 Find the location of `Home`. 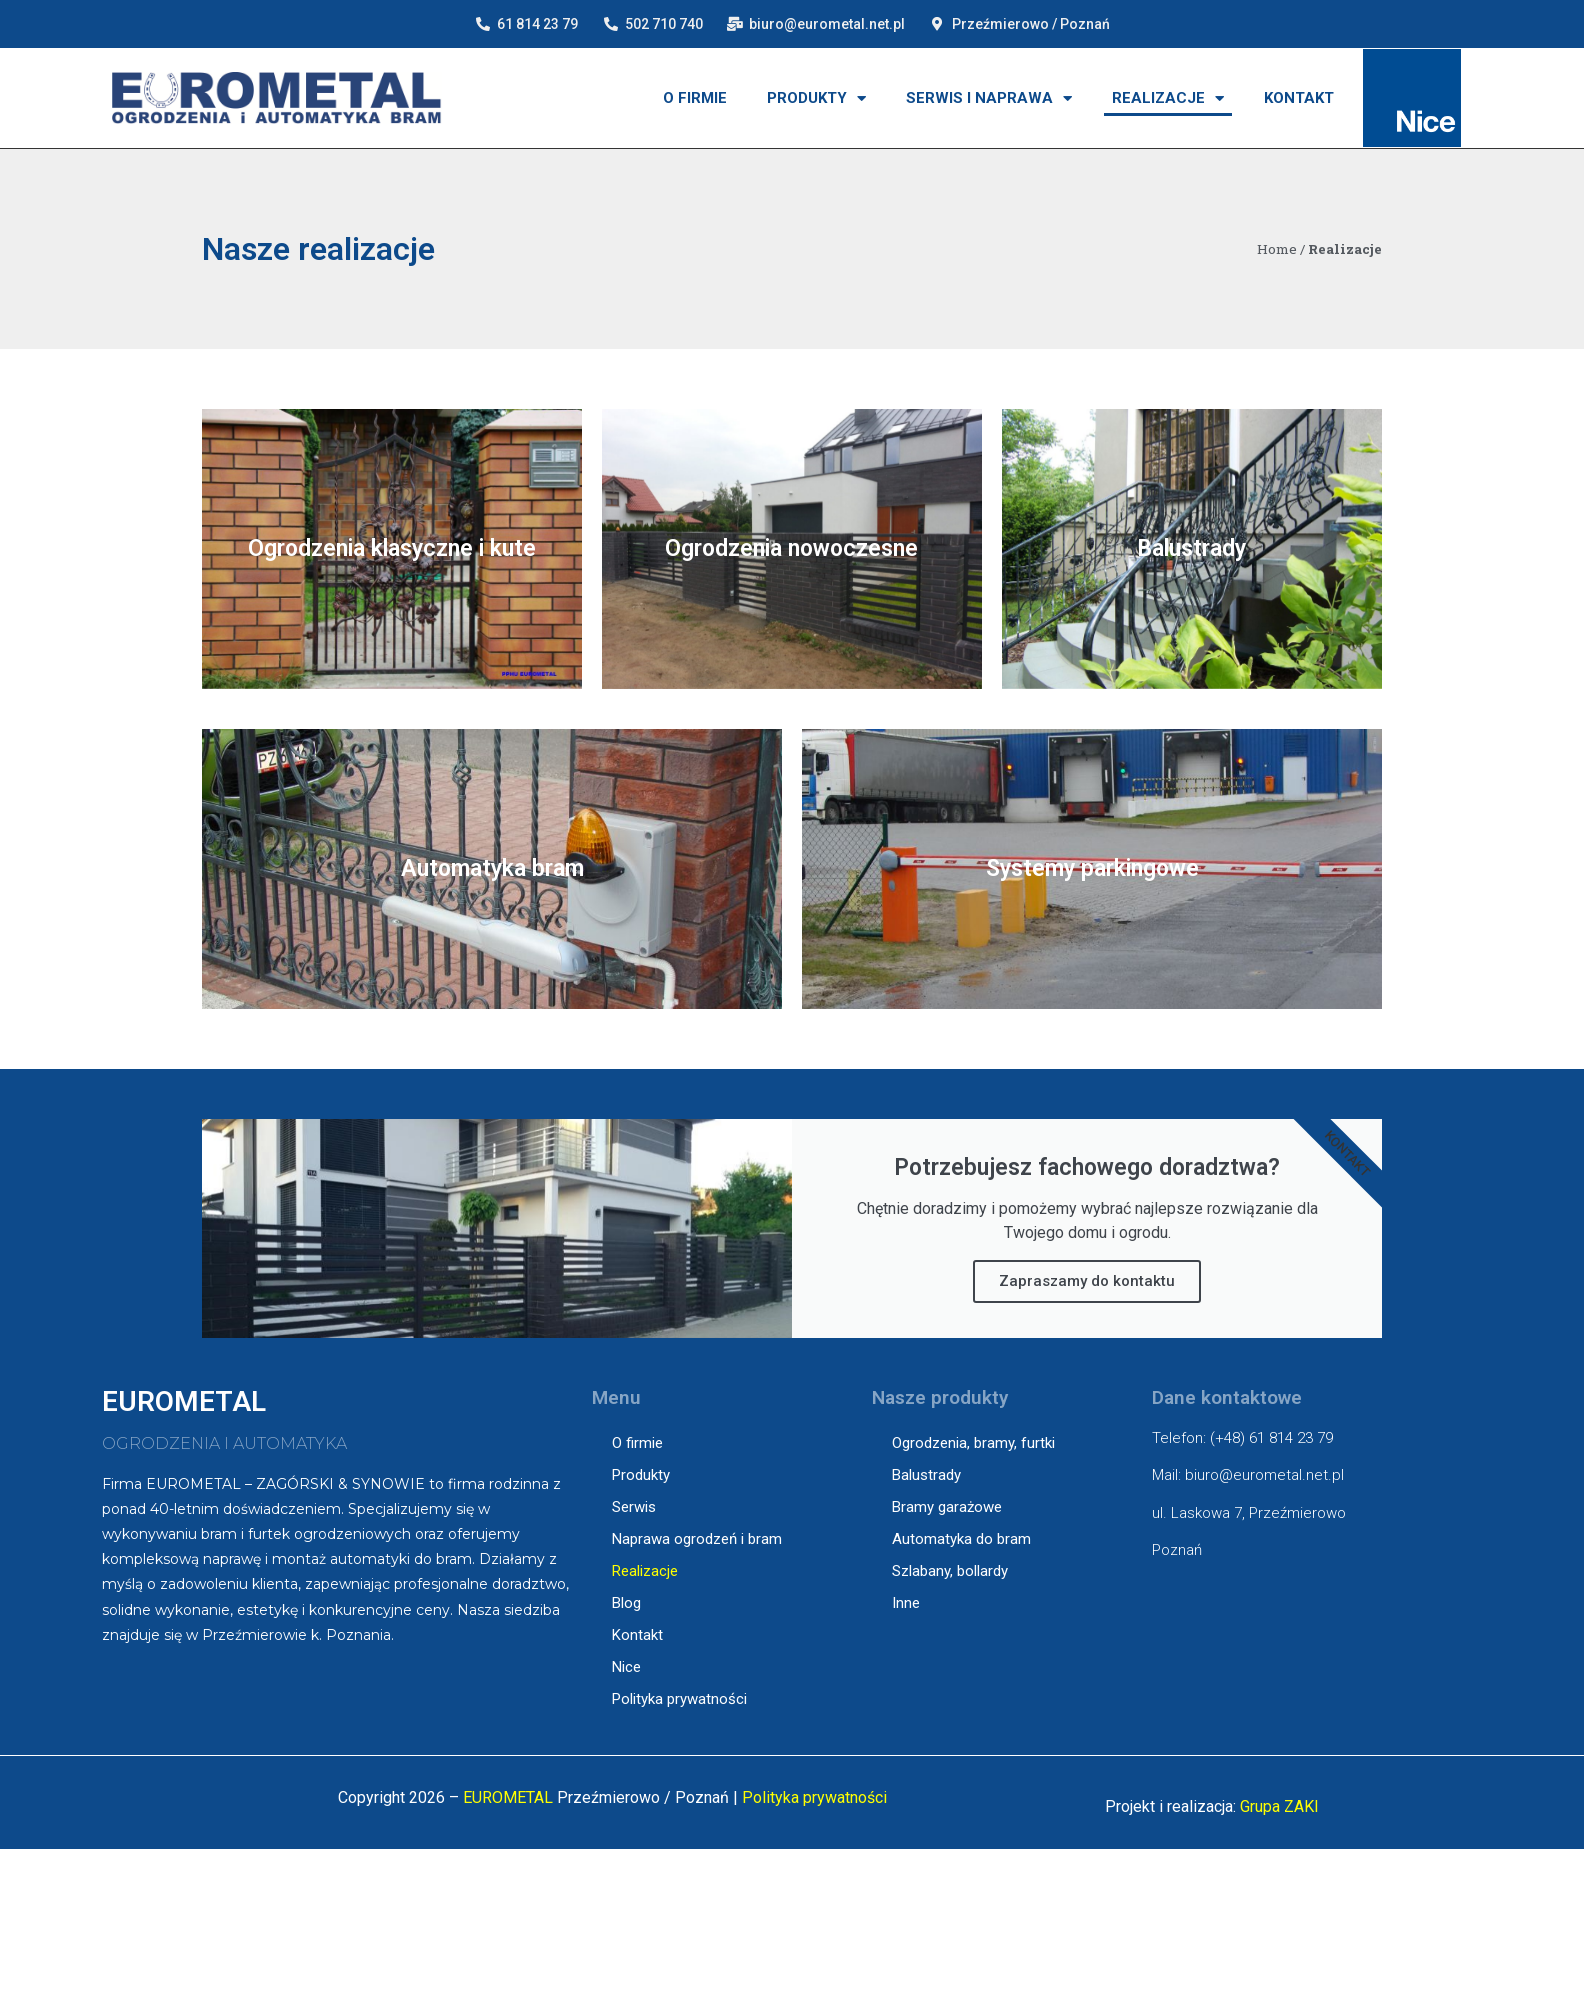

Home is located at coordinates (1277, 249).